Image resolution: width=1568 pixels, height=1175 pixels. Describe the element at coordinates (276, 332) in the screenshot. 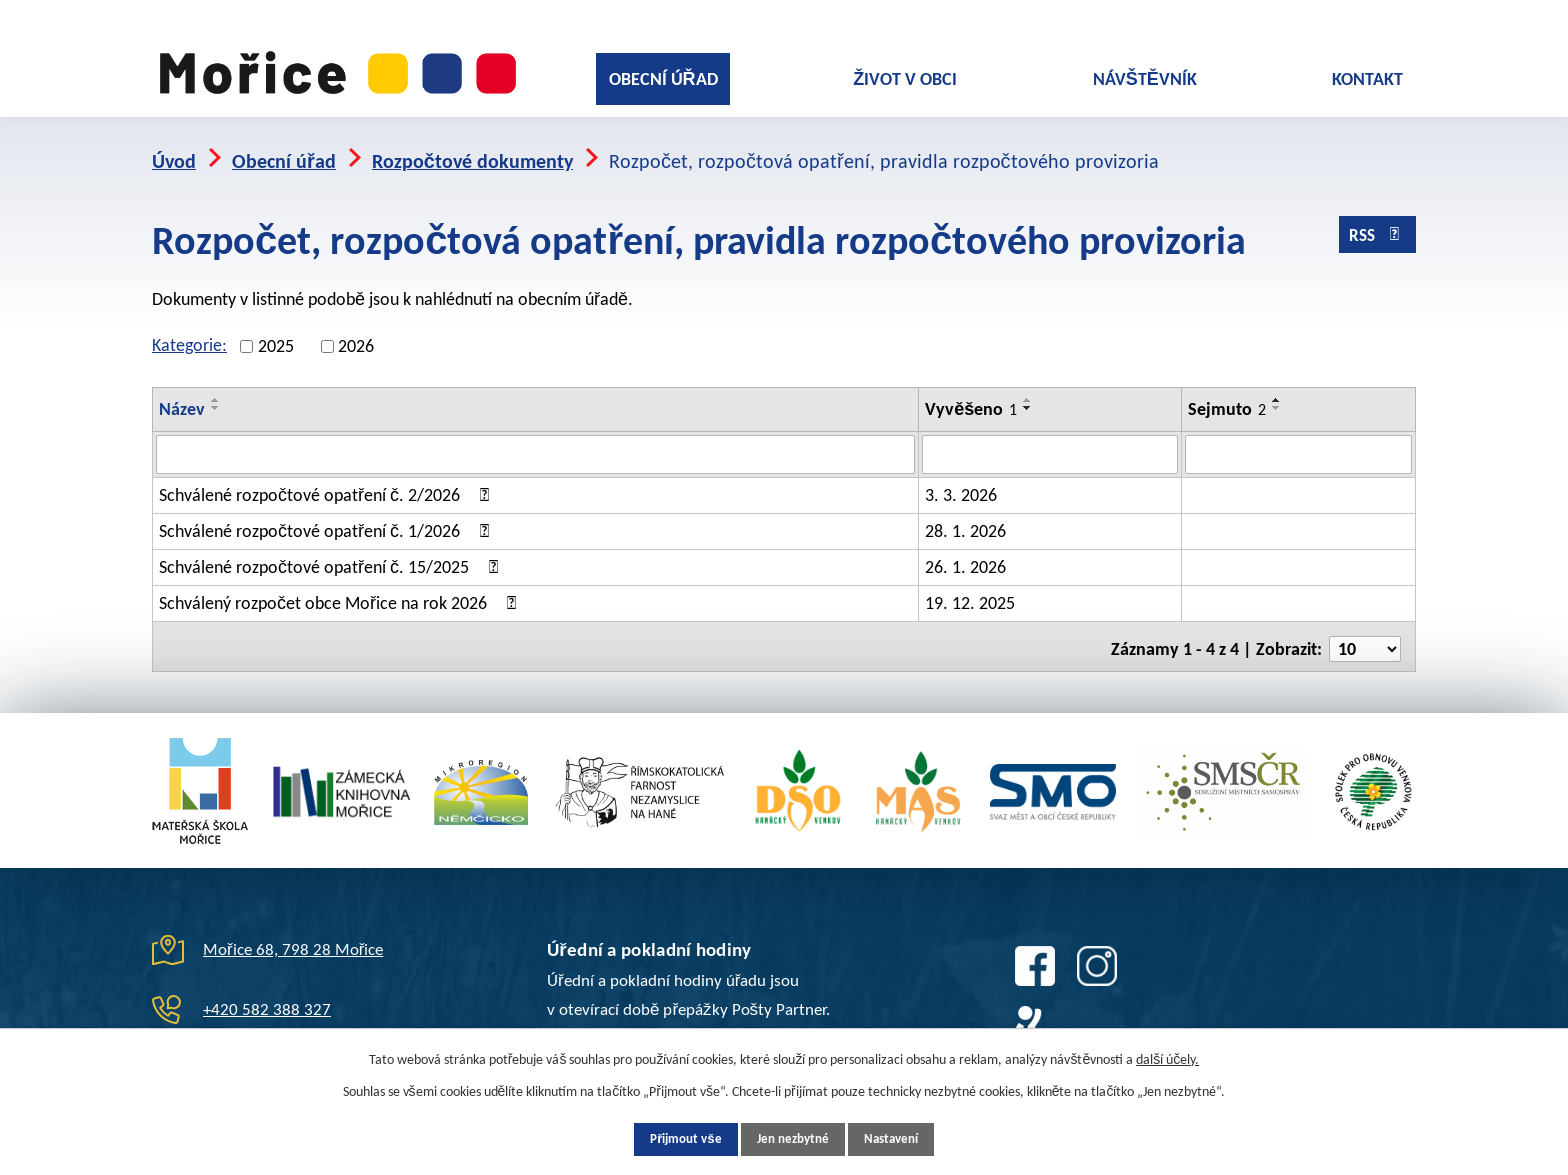

I see `2025` at that location.